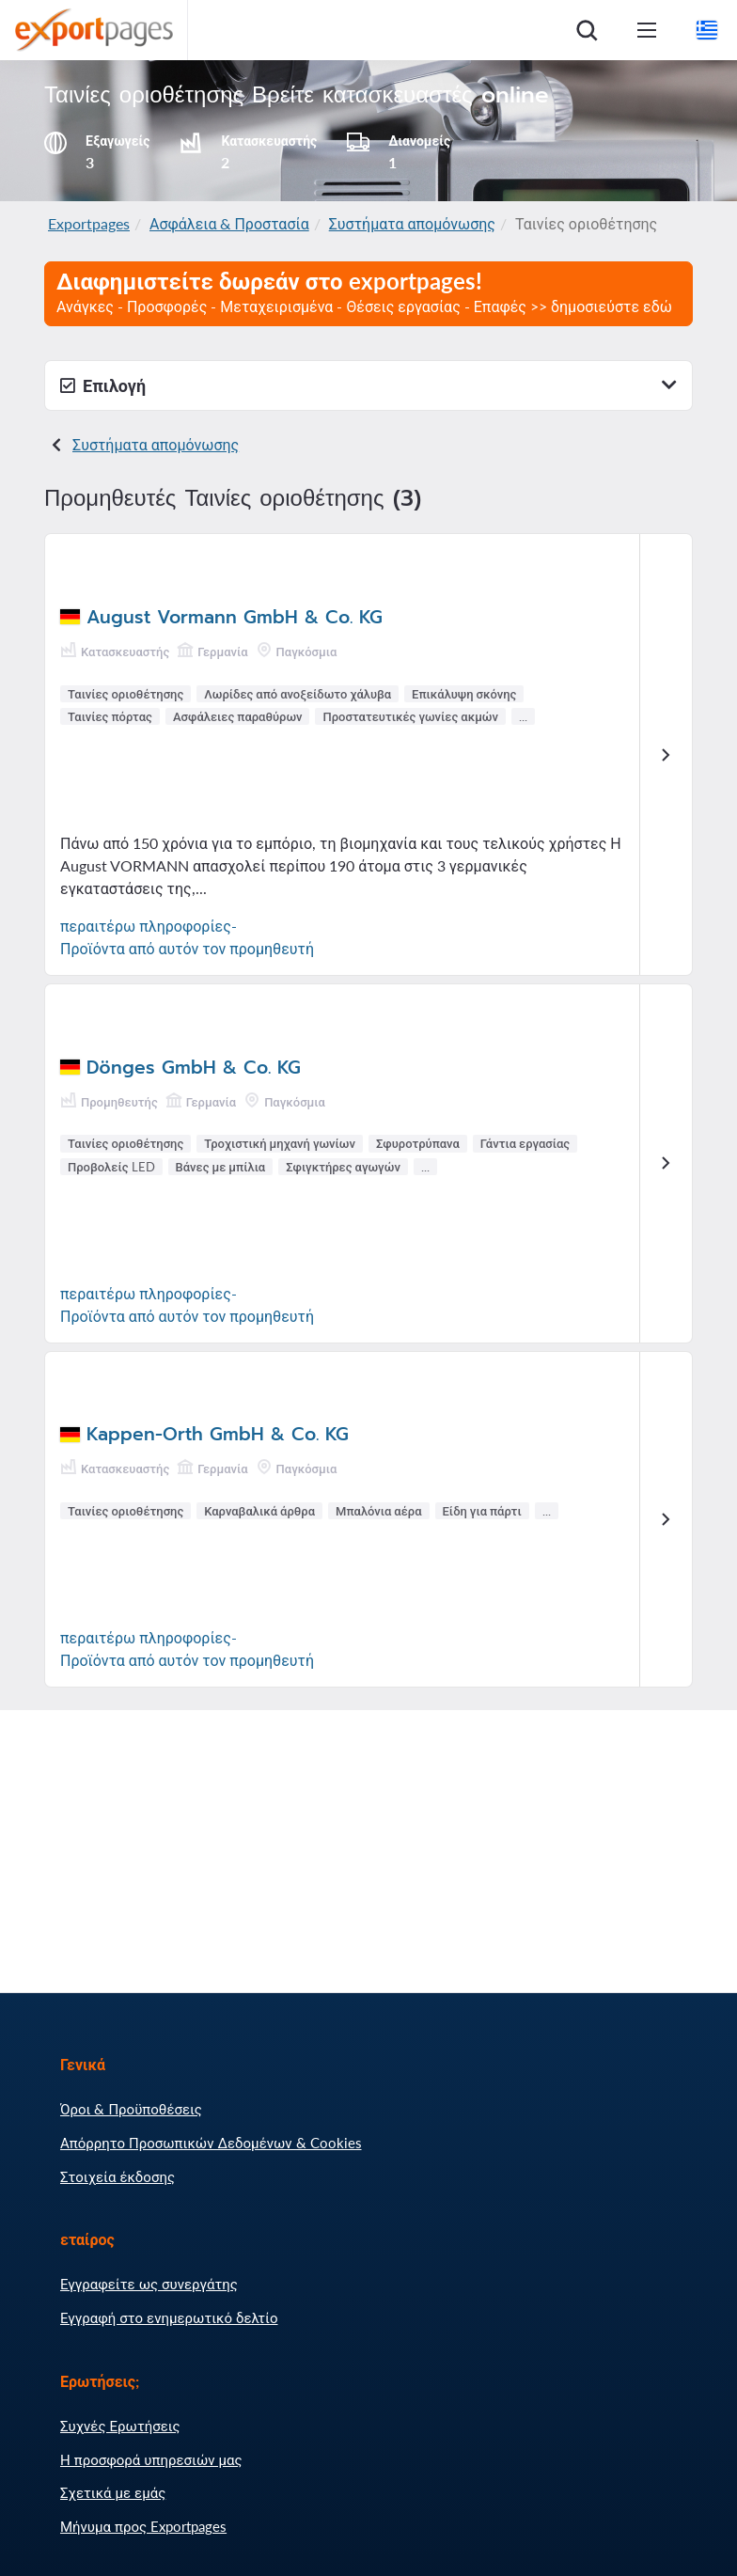 This screenshot has height=2576, width=737. Describe the element at coordinates (89, 223) in the screenshot. I see `Exportpages` at that location.